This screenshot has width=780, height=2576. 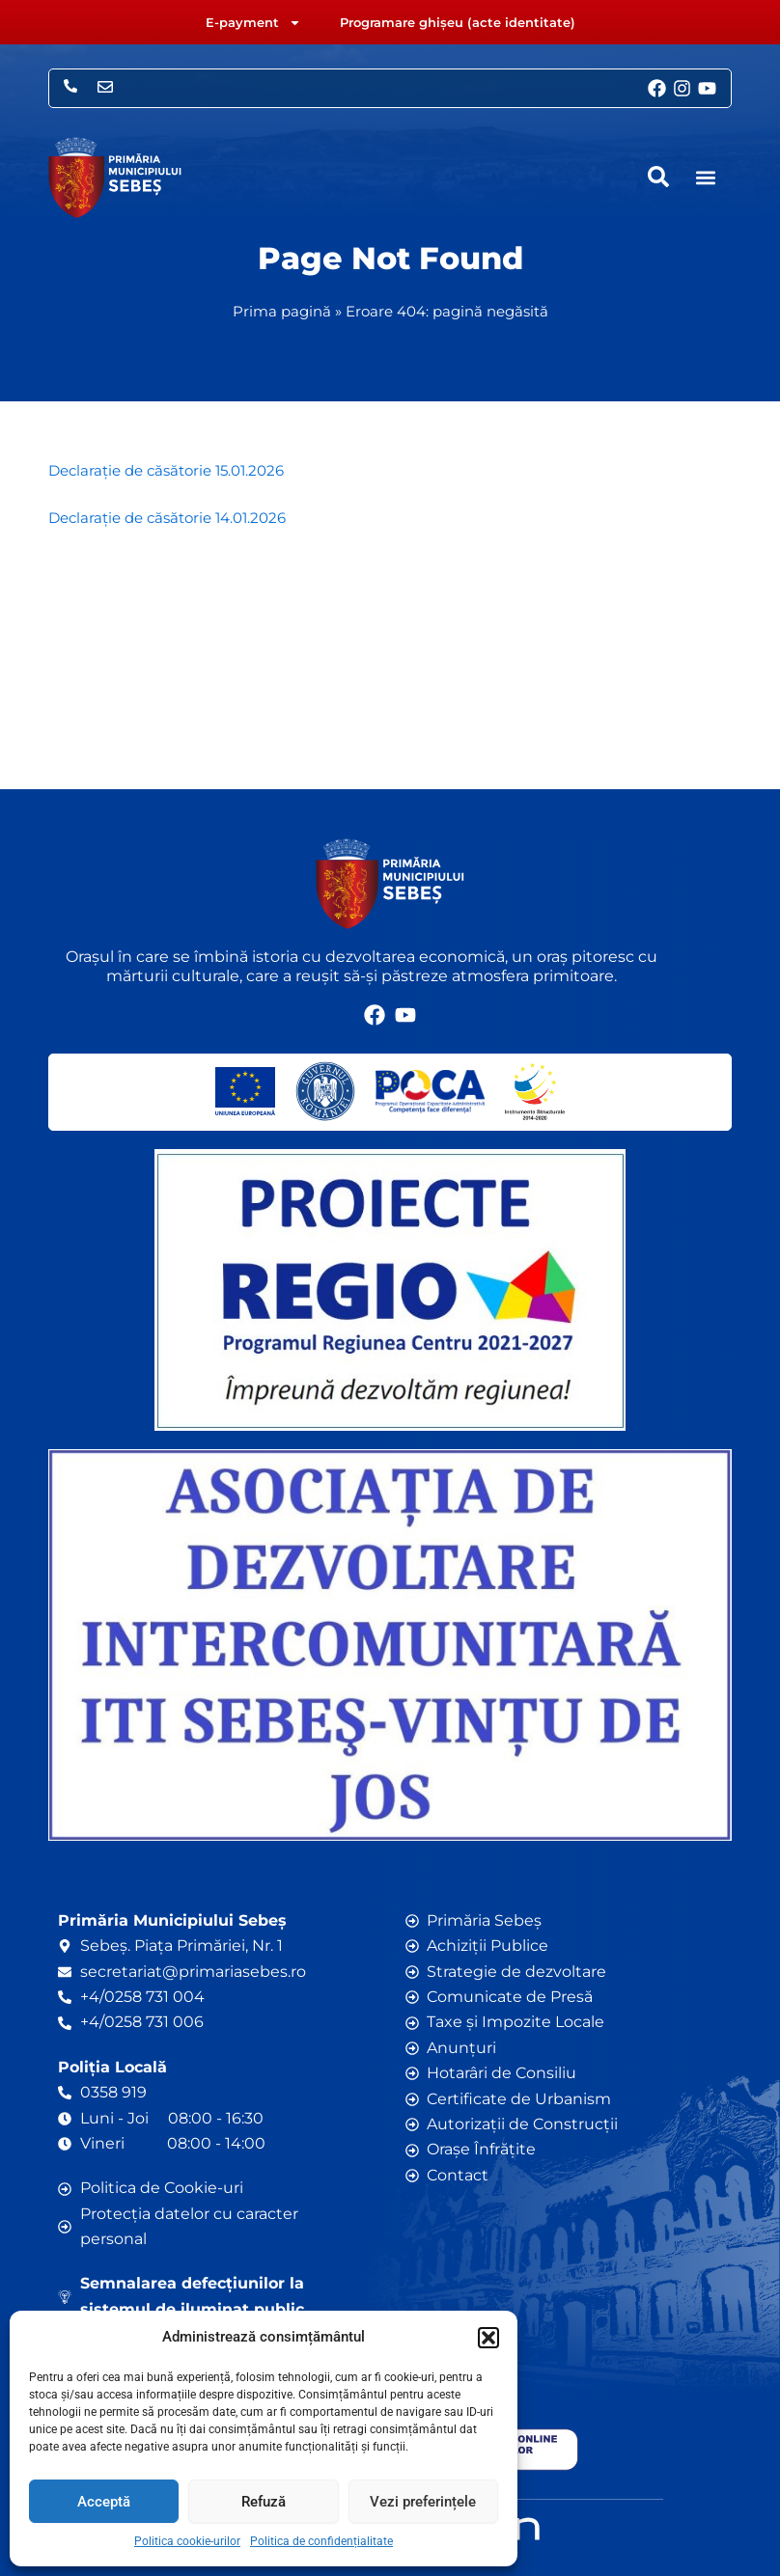 What do you see at coordinates (423, 2501) in the screenshot?
I see `Vezi preferințele` at bounding box center [423, 2501].